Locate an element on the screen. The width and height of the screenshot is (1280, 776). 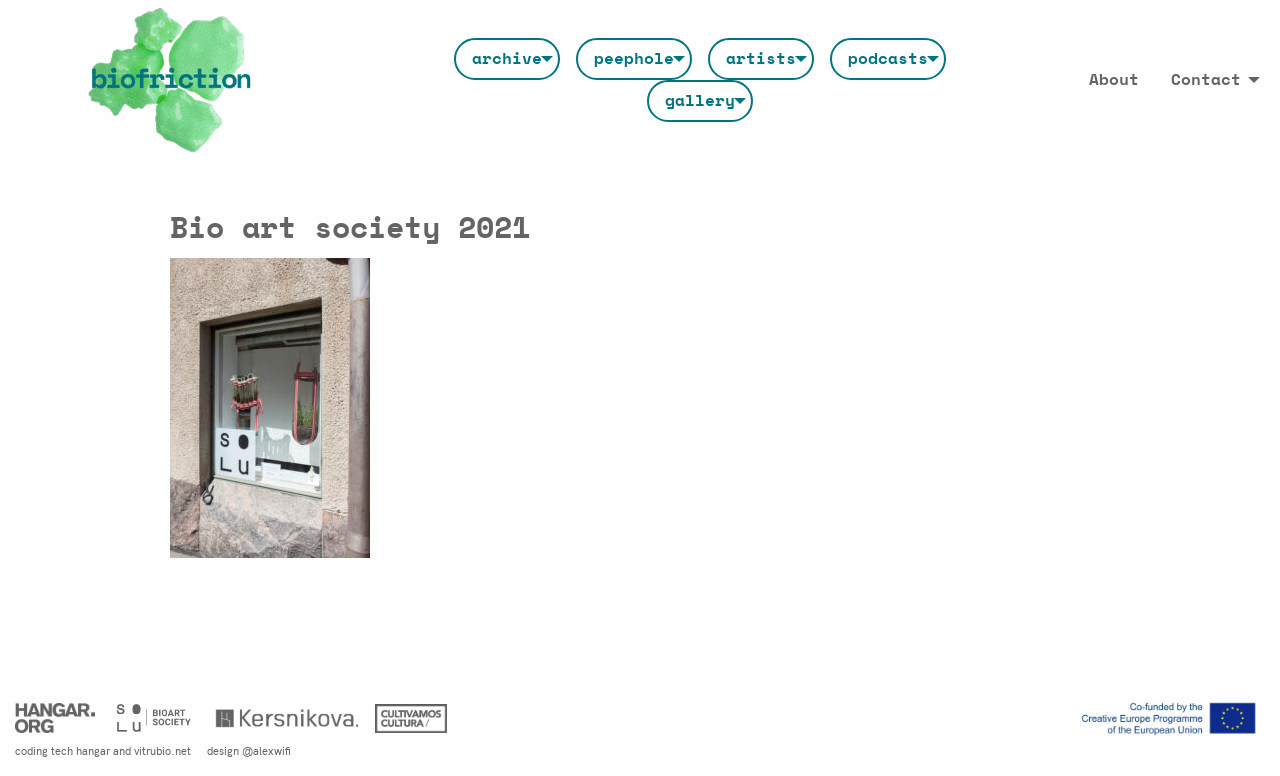
tech hangar is located at coordinates (80, 750).